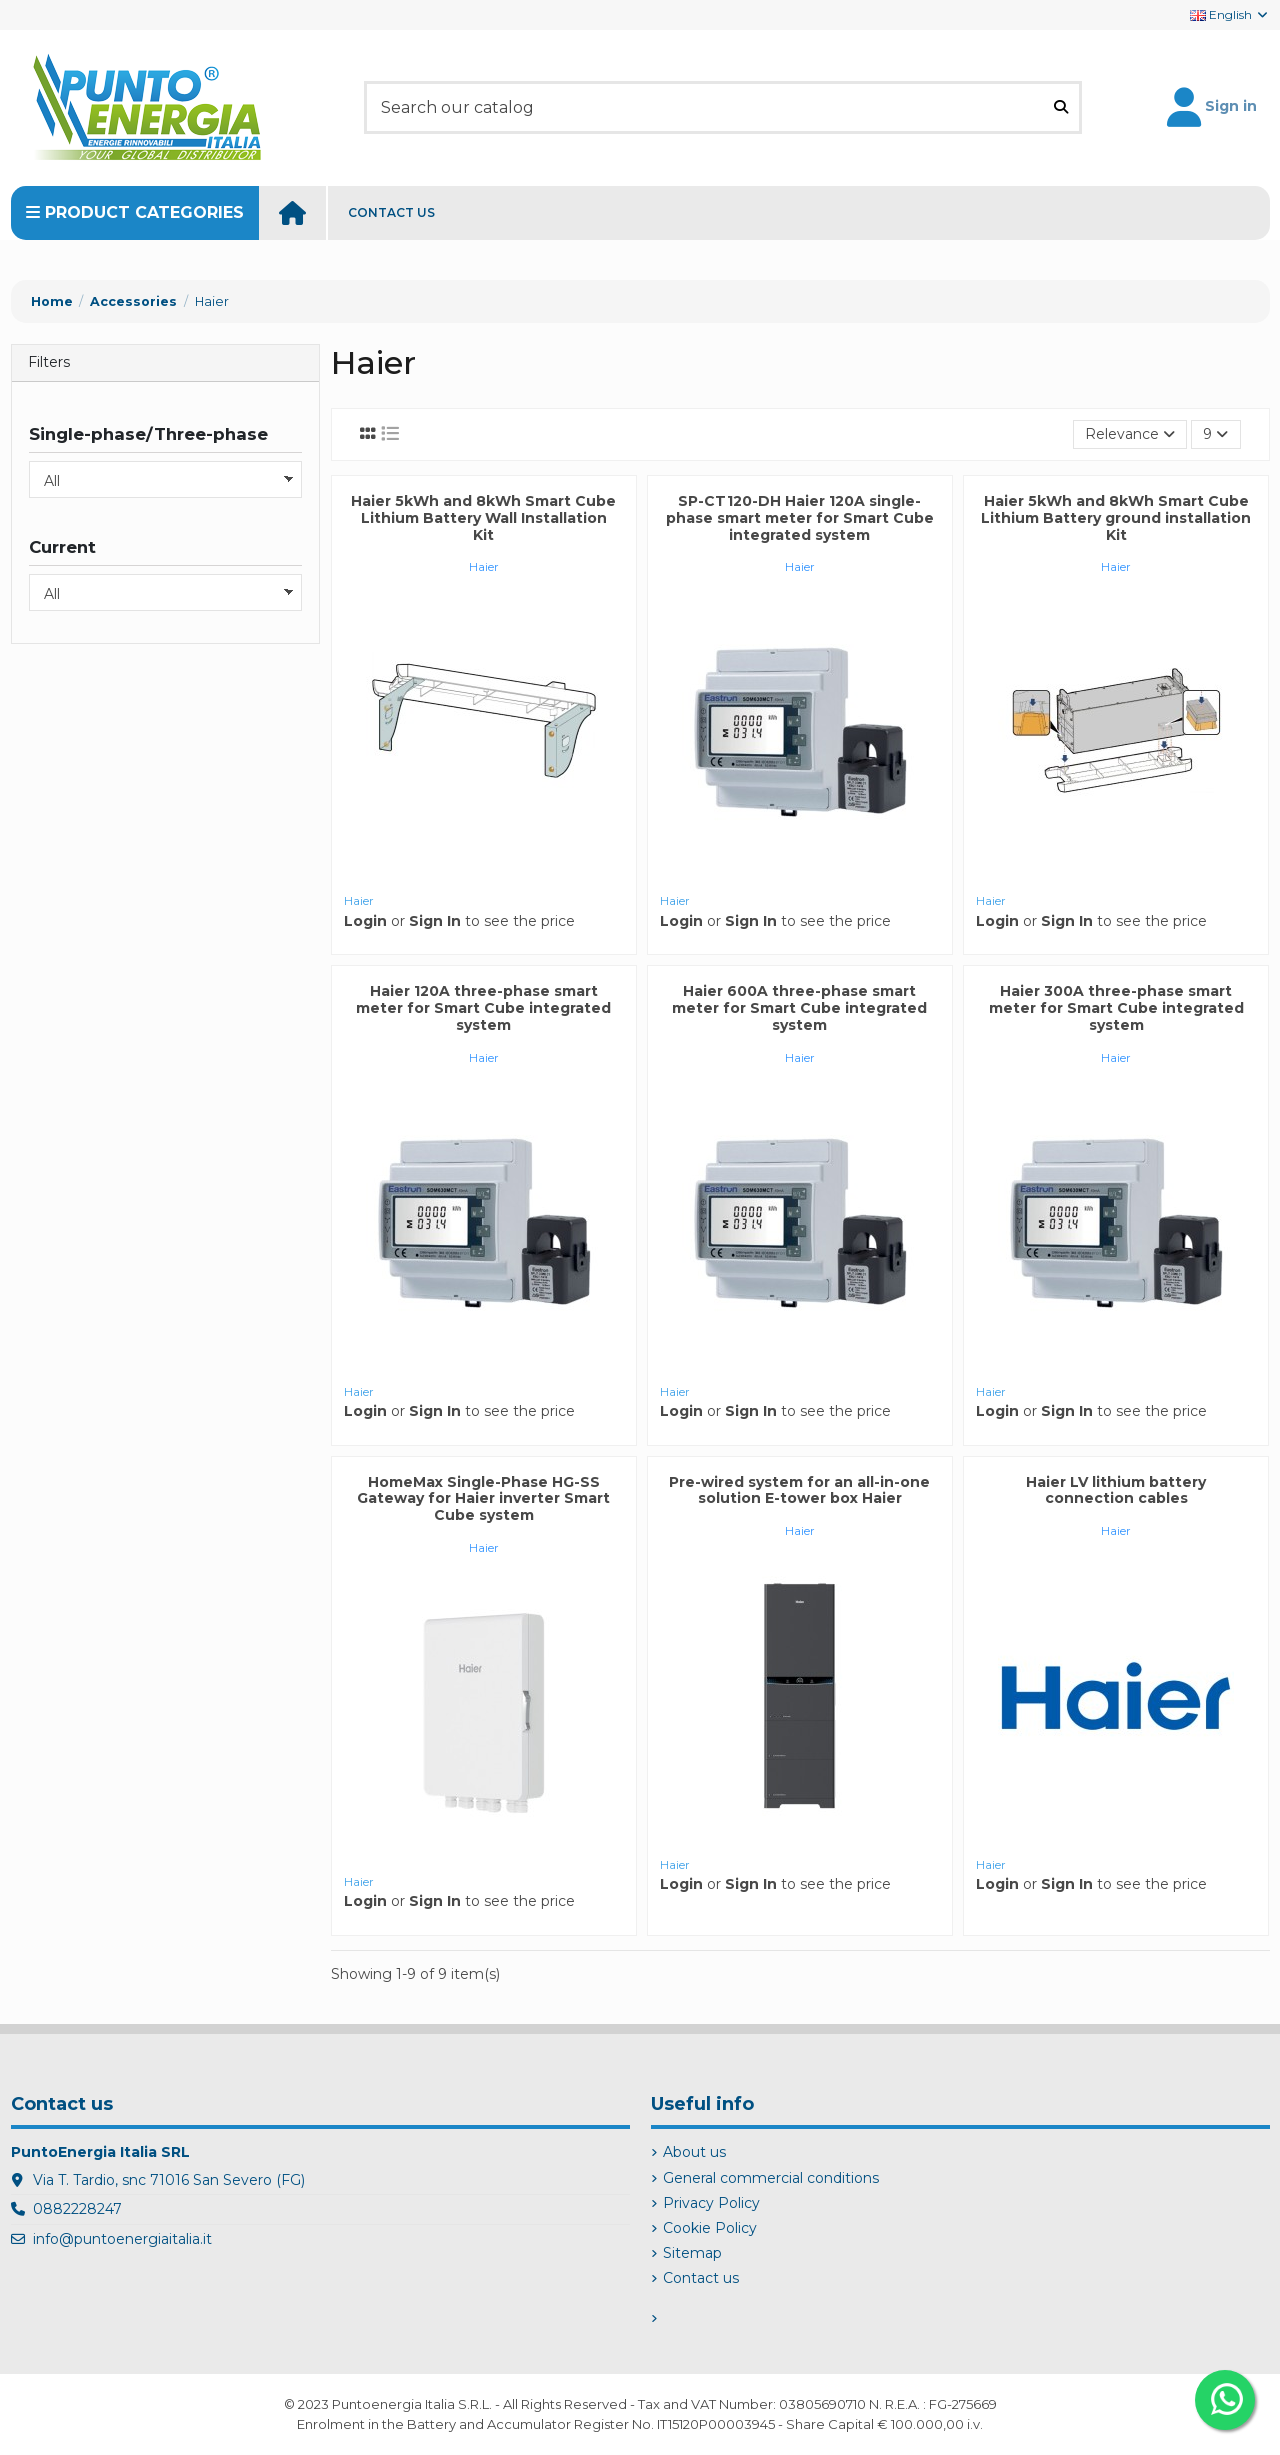 The height and width of the screenshot is (2455, 1280). I want to click on HomeMax Single-Phase HG-SS Gateway for Haier inverter Smart Cube system, so click(483, 1499).